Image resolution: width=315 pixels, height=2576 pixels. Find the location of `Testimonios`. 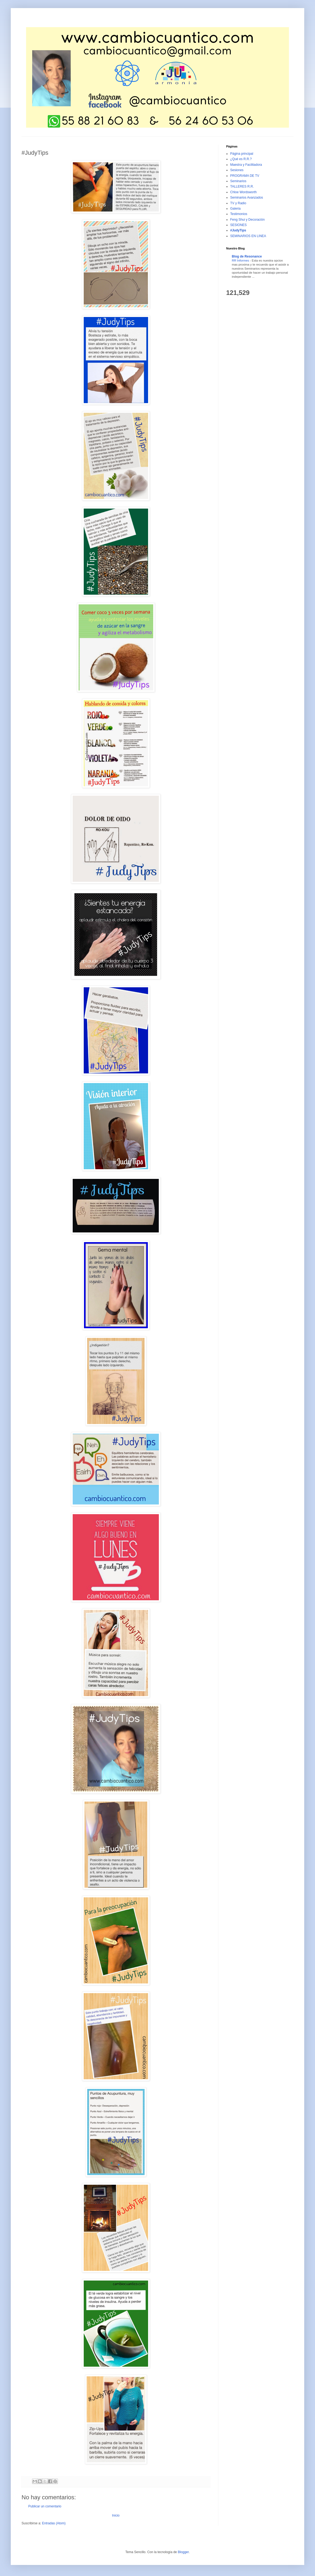

Testimonios is located at coordinates (238, 214).